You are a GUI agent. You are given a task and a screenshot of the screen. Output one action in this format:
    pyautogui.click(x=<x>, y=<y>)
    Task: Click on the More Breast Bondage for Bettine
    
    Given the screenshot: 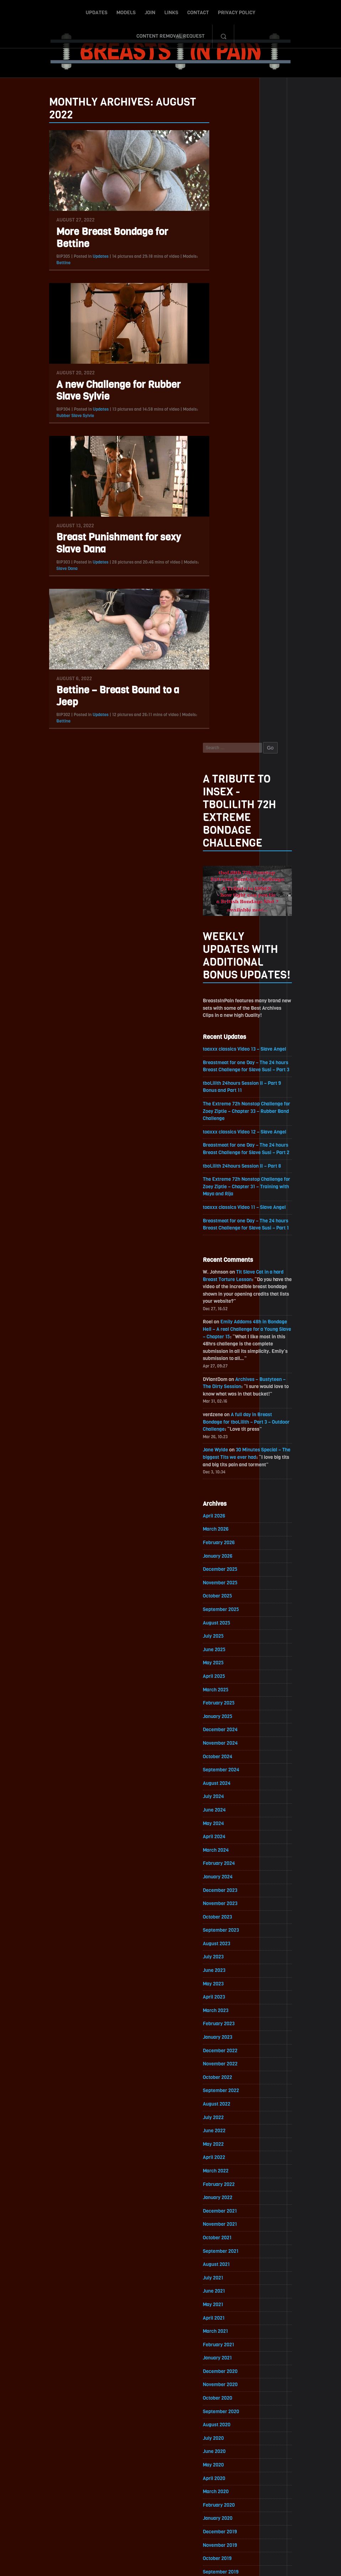 What is the action you would take?
    pyautogui.click(x=102, y=241)
    